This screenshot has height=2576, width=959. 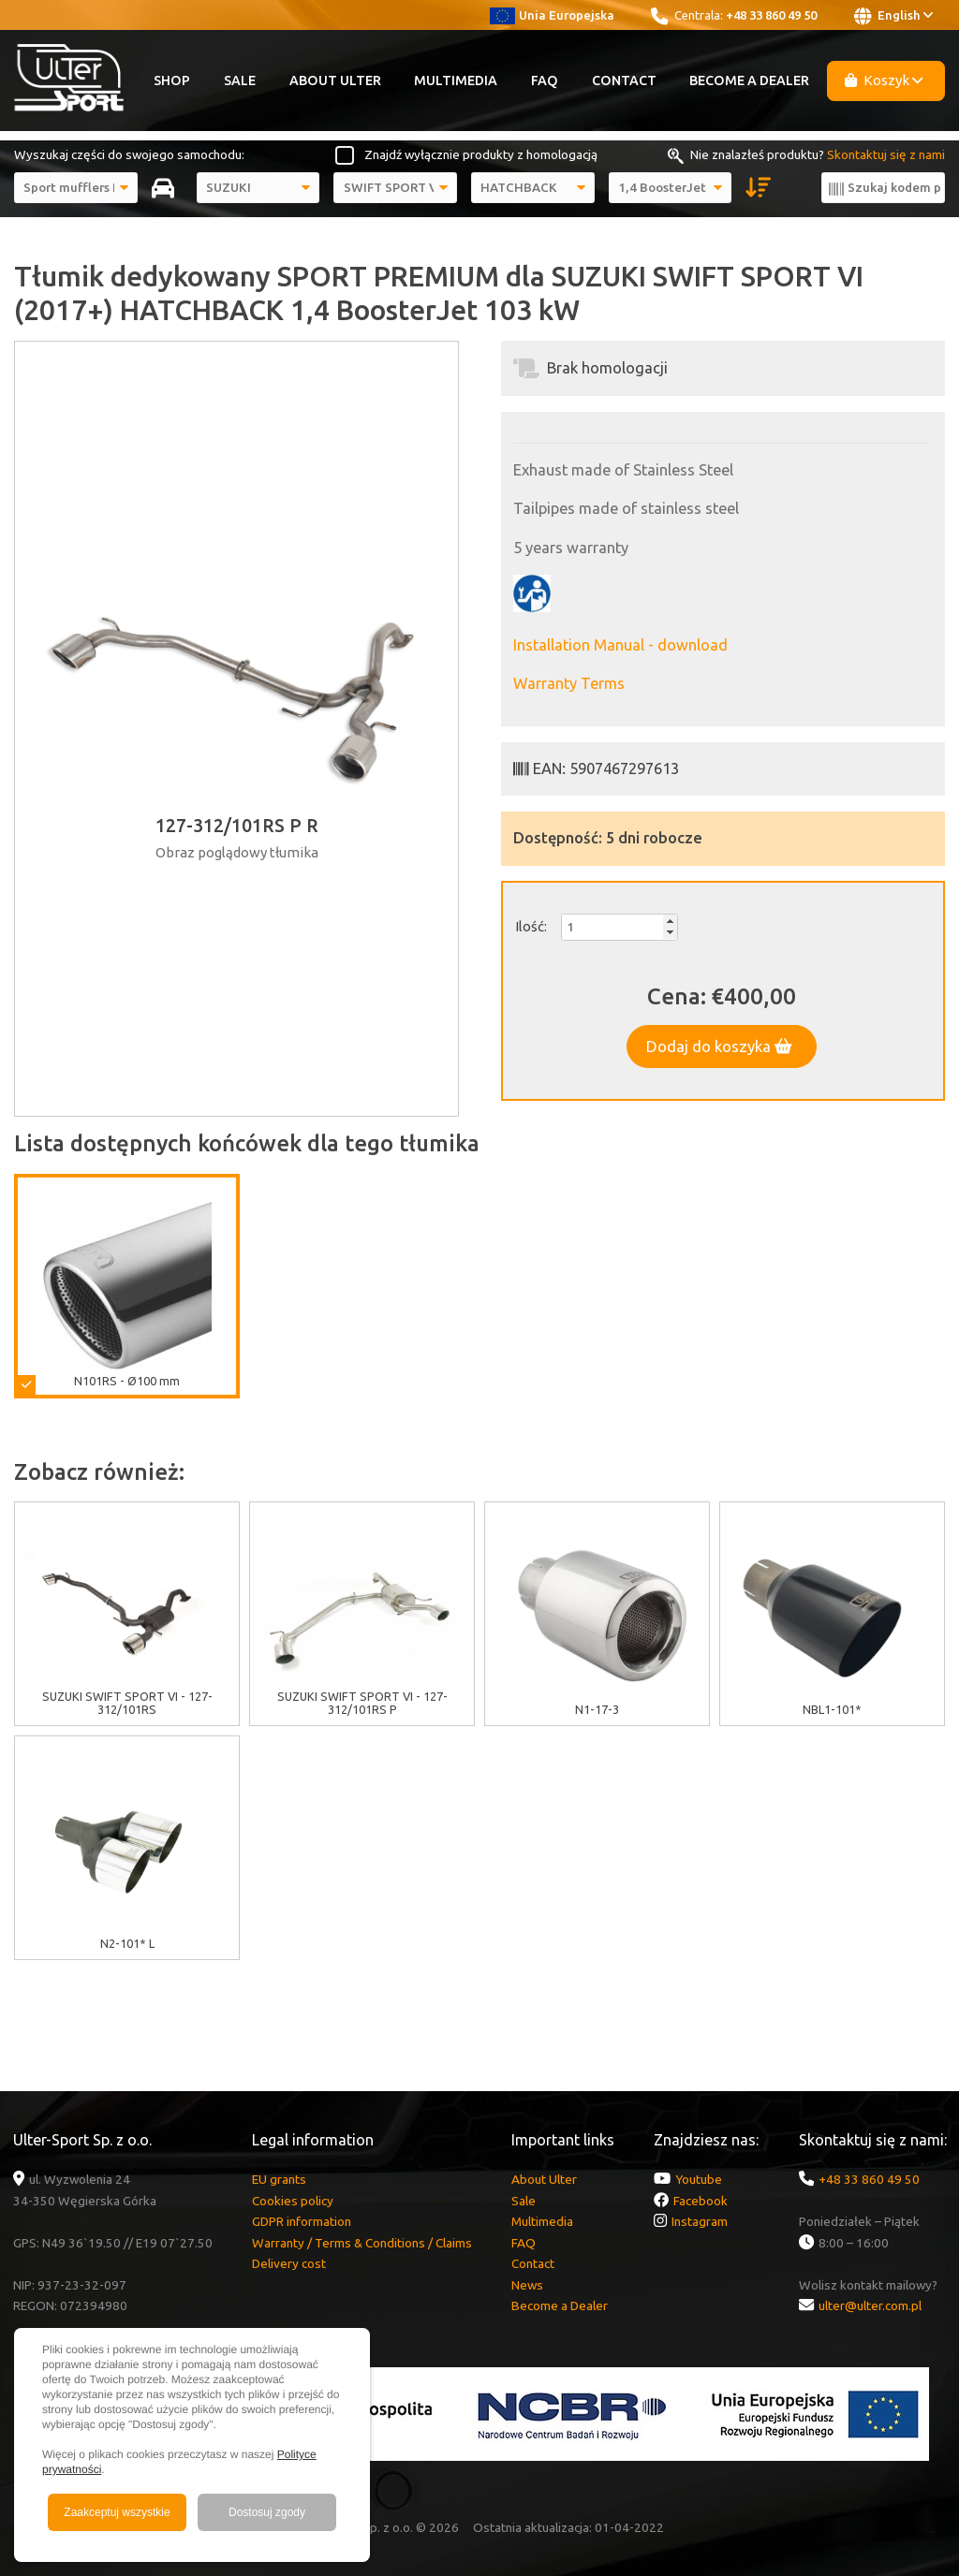 What do you see at coordinates (699, 2221) in the screenshot?
I see `Instagram` at bounding box center [699, 2221].